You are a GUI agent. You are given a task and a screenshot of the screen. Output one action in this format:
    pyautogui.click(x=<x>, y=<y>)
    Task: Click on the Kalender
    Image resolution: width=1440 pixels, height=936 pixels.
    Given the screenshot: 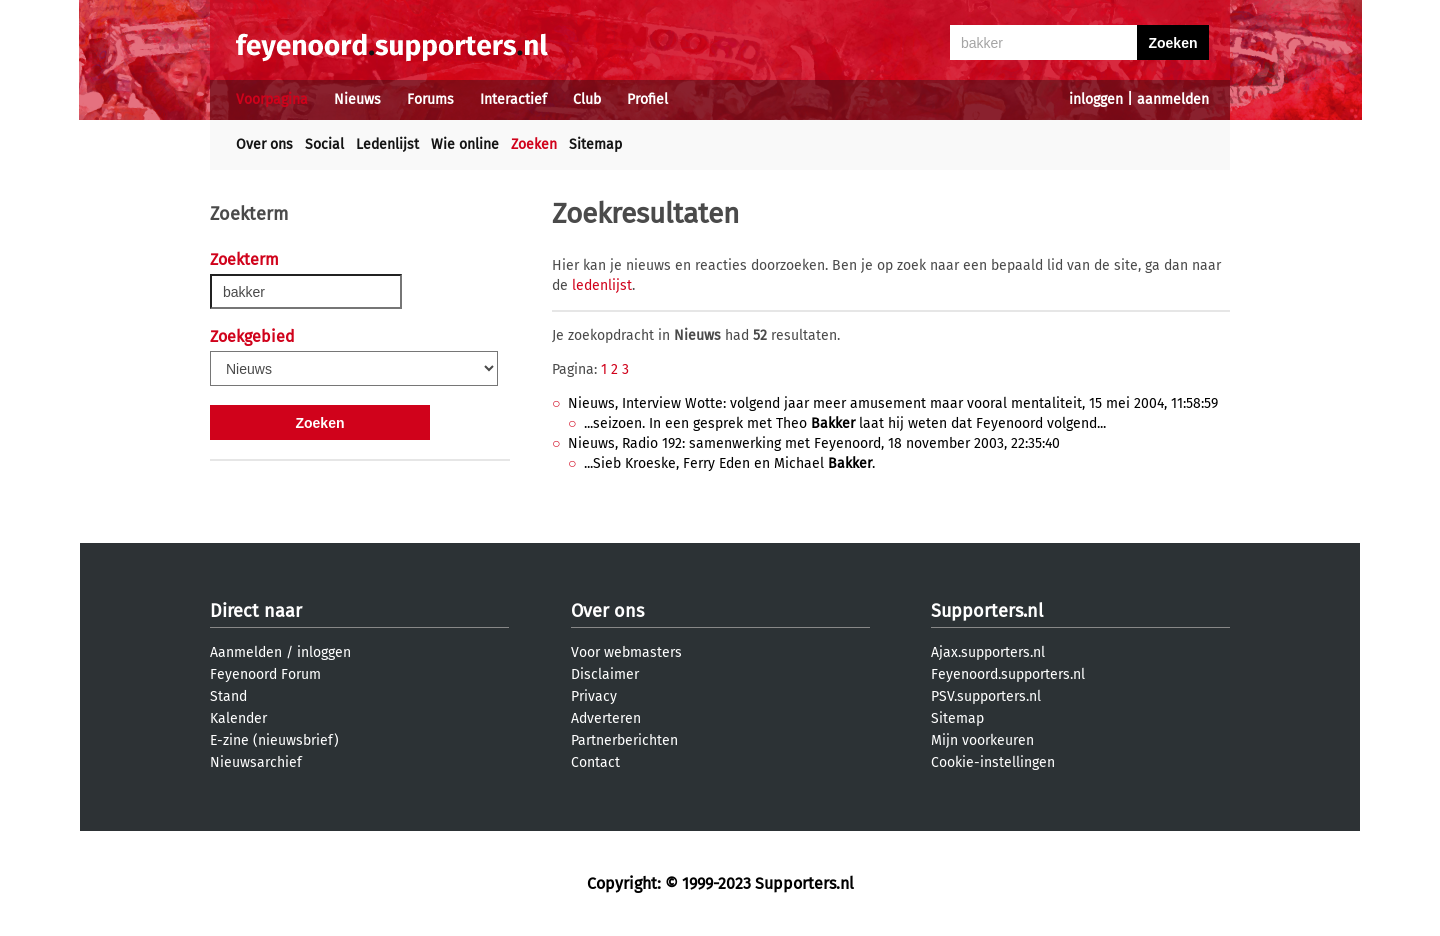 What is the action you would take?
    pyautogui.click(x=238, y=718)
    